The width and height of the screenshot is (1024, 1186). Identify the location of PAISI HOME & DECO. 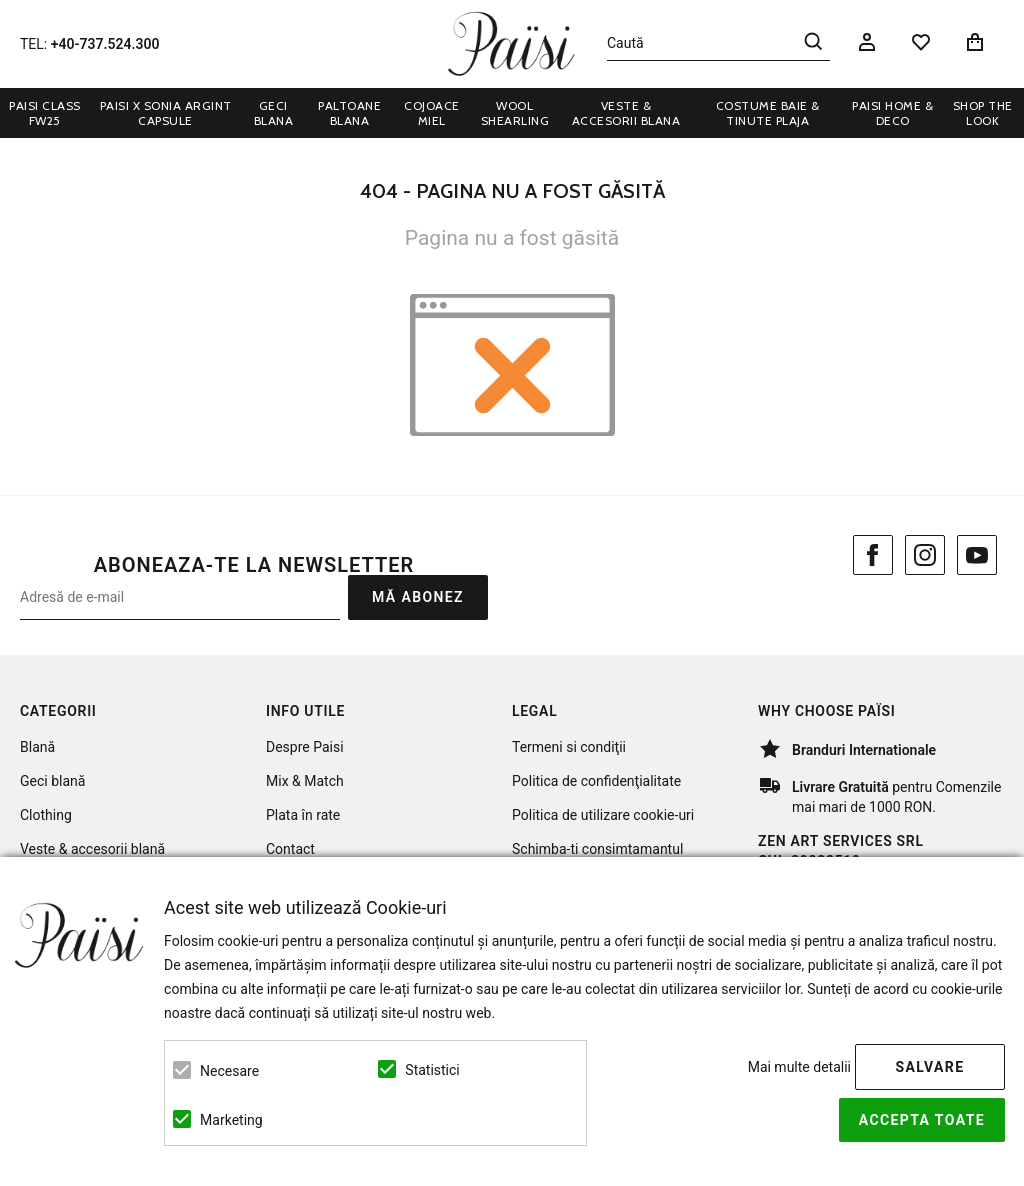
(892, 113).